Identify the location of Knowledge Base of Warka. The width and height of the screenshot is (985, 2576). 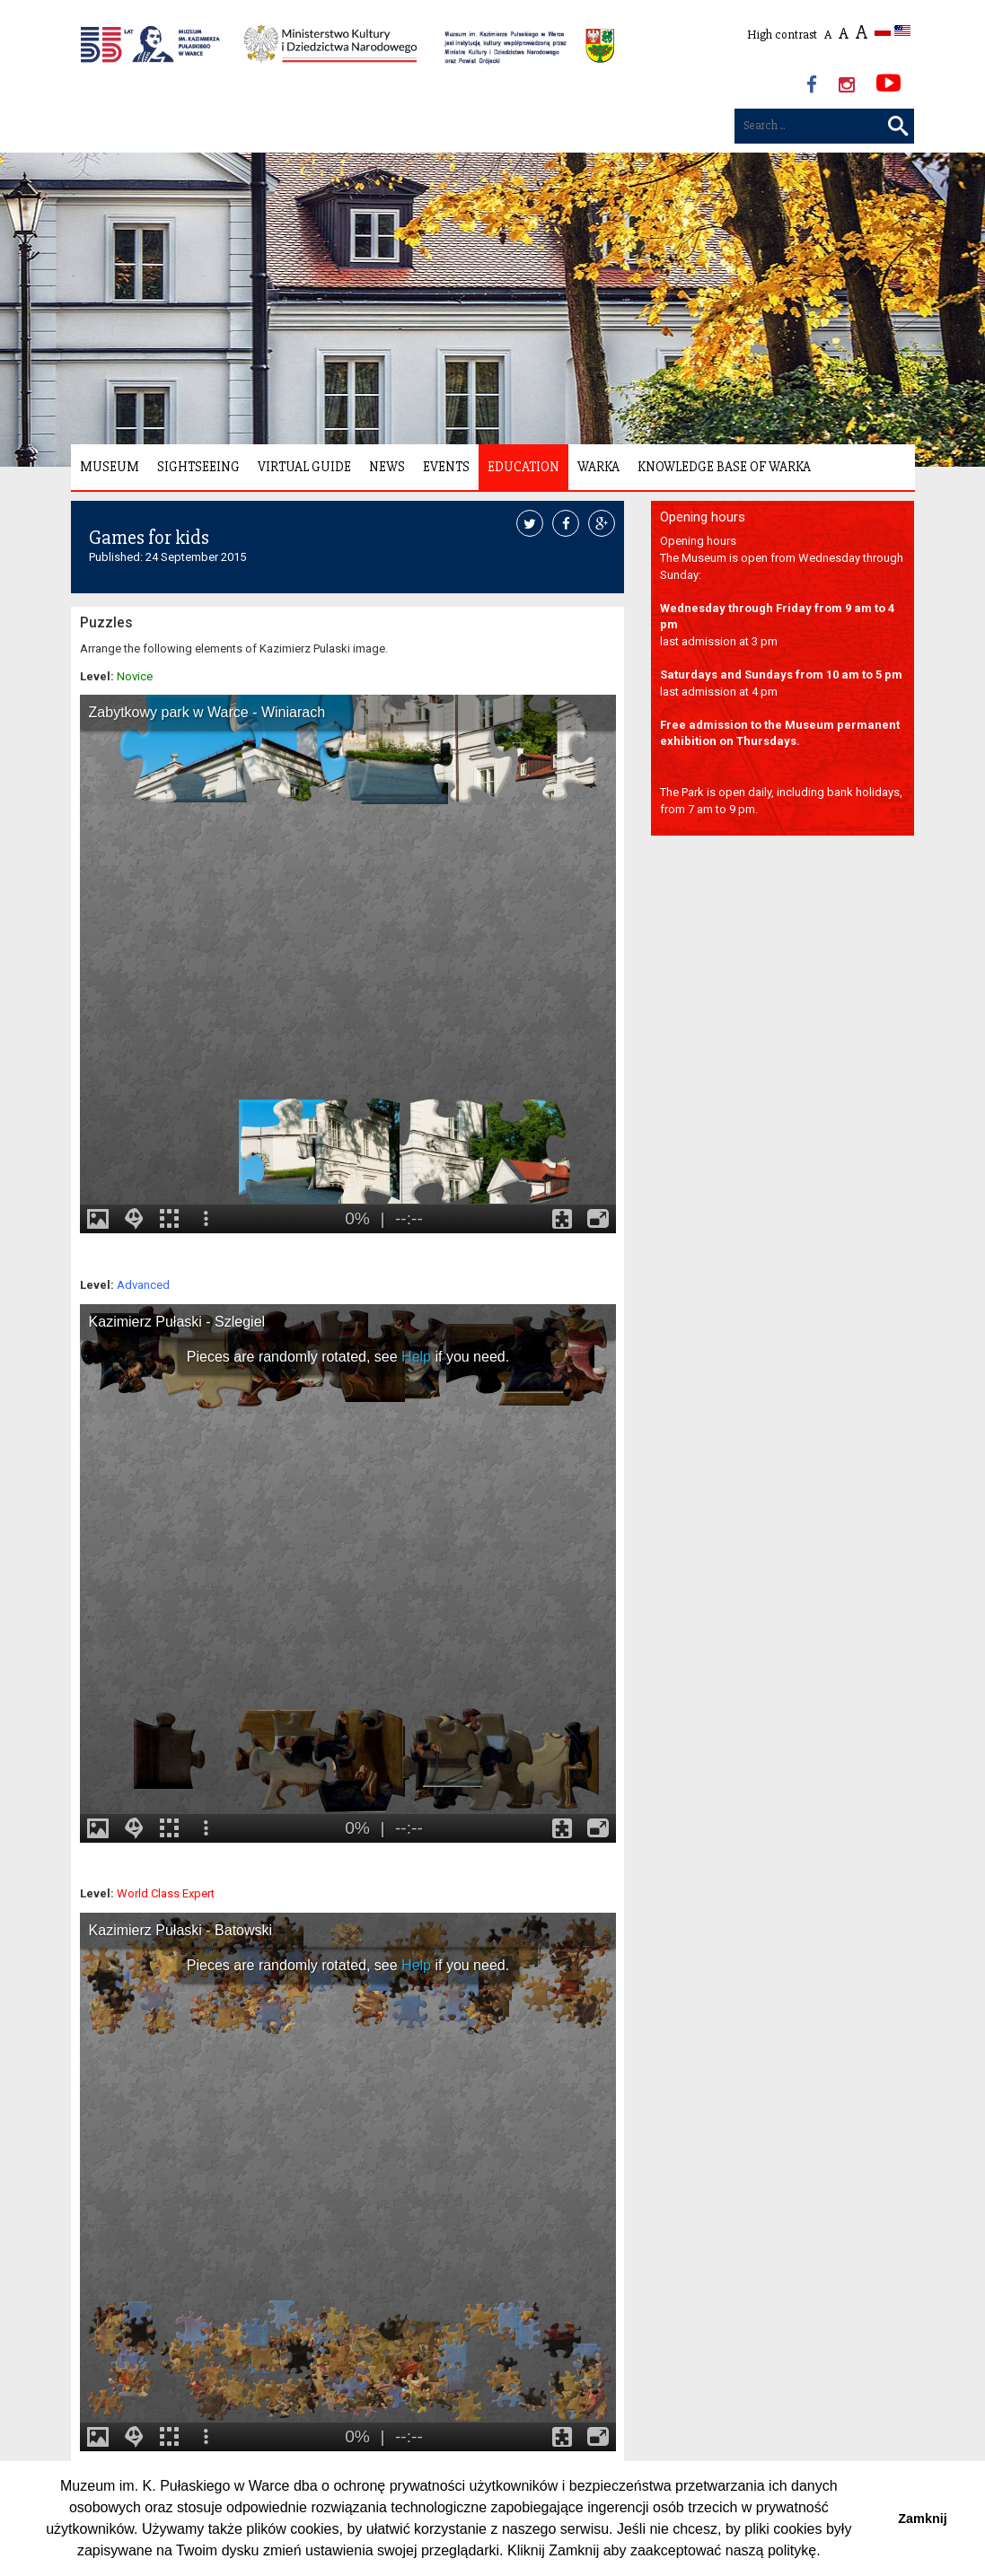
(724, 467).